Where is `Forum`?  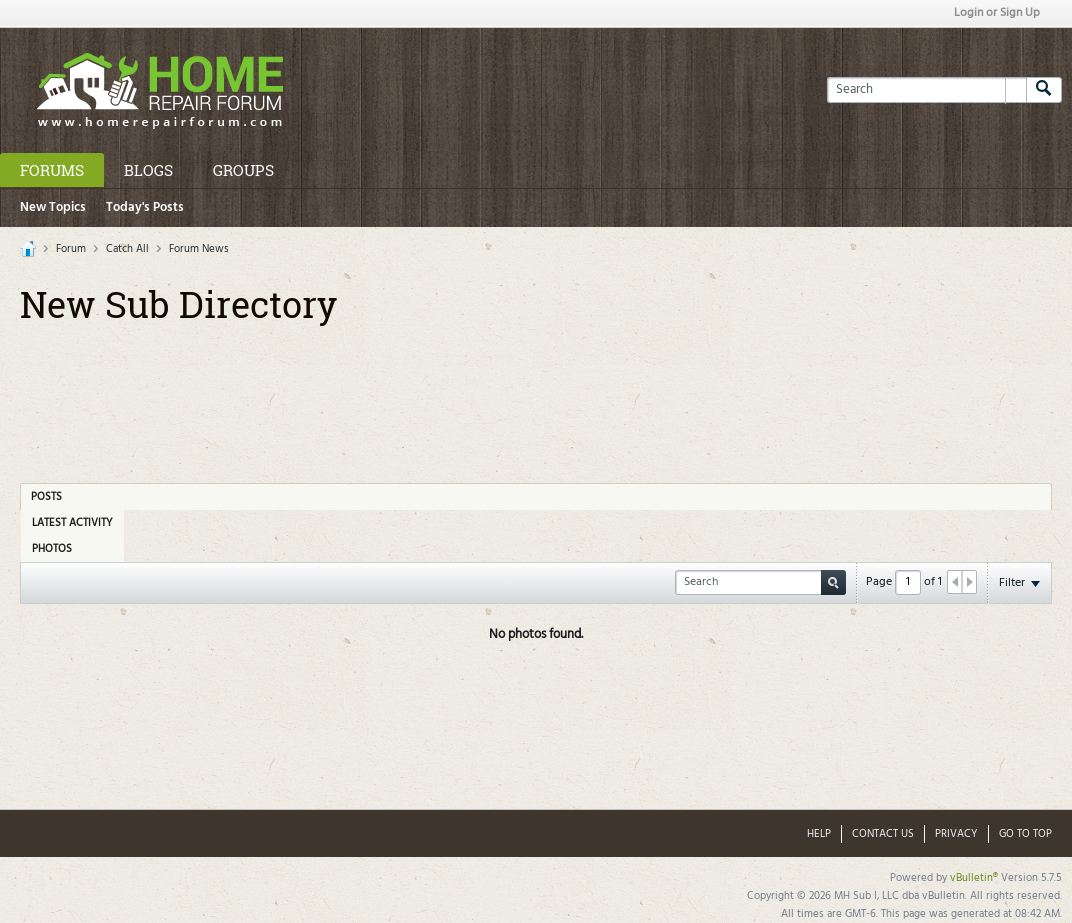 Forum is located at coordinates (71, 249).